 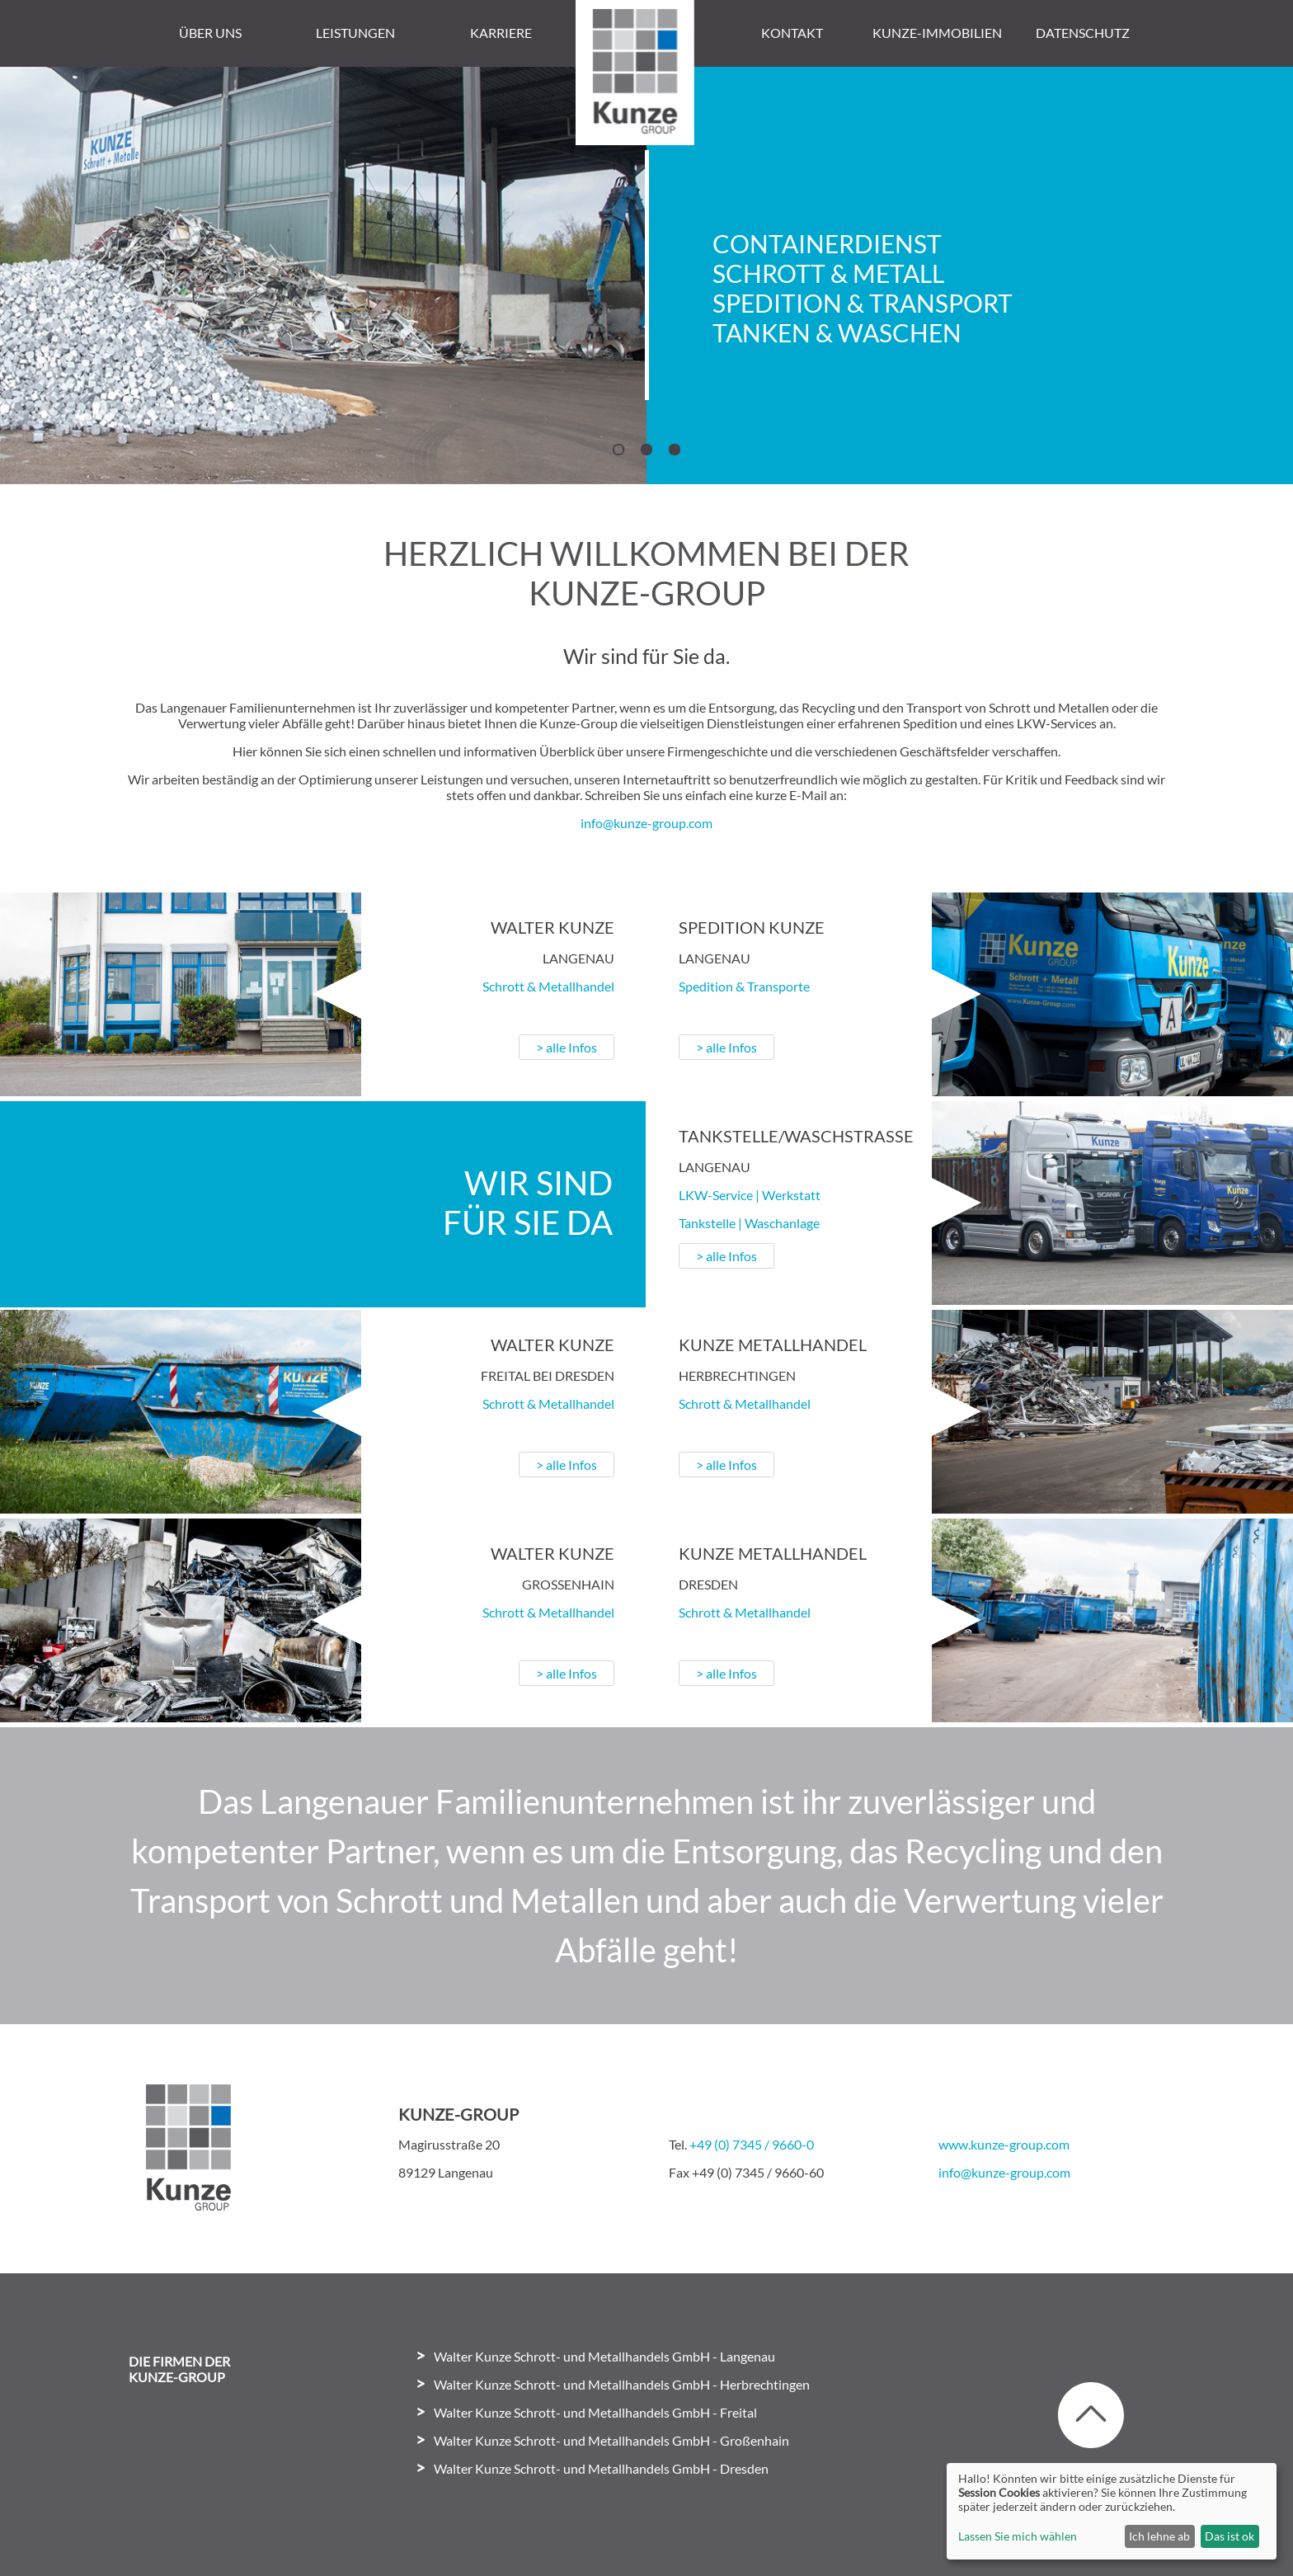 I want to click on Karriere, so click(x=501, y=32).